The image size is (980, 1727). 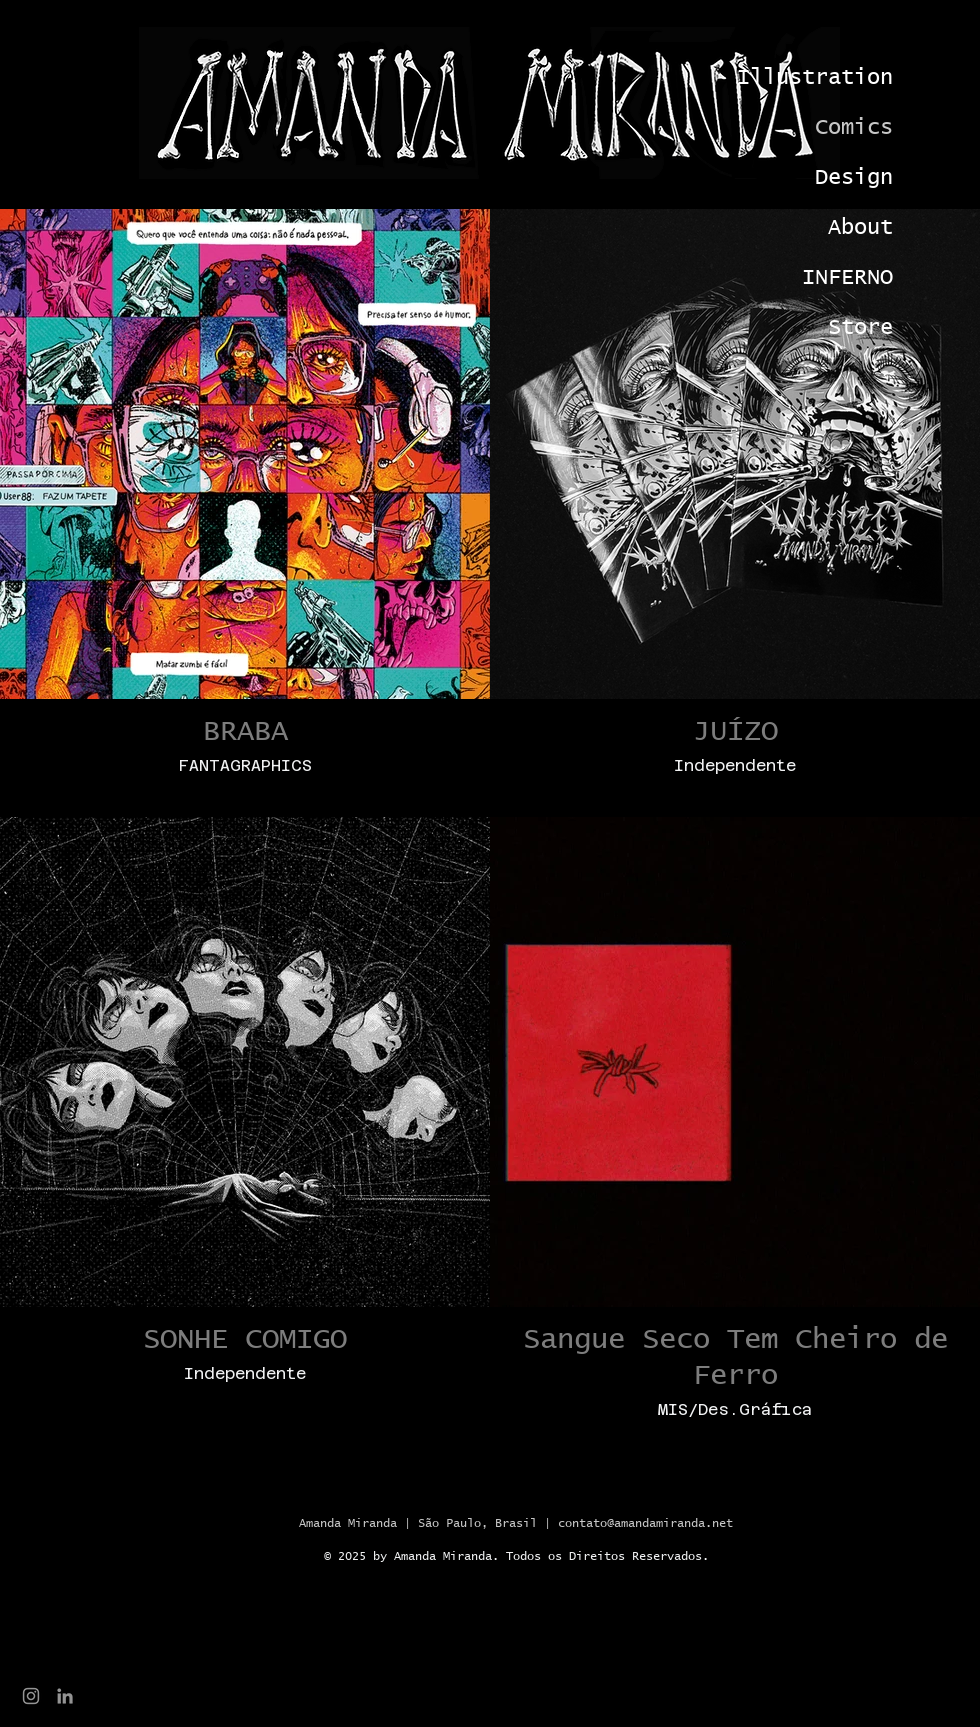 What do you see at coordinates (645, 1524) in the screenshot?
I see `contato@amandamiranda.net` at bounding box center [645, 1524].